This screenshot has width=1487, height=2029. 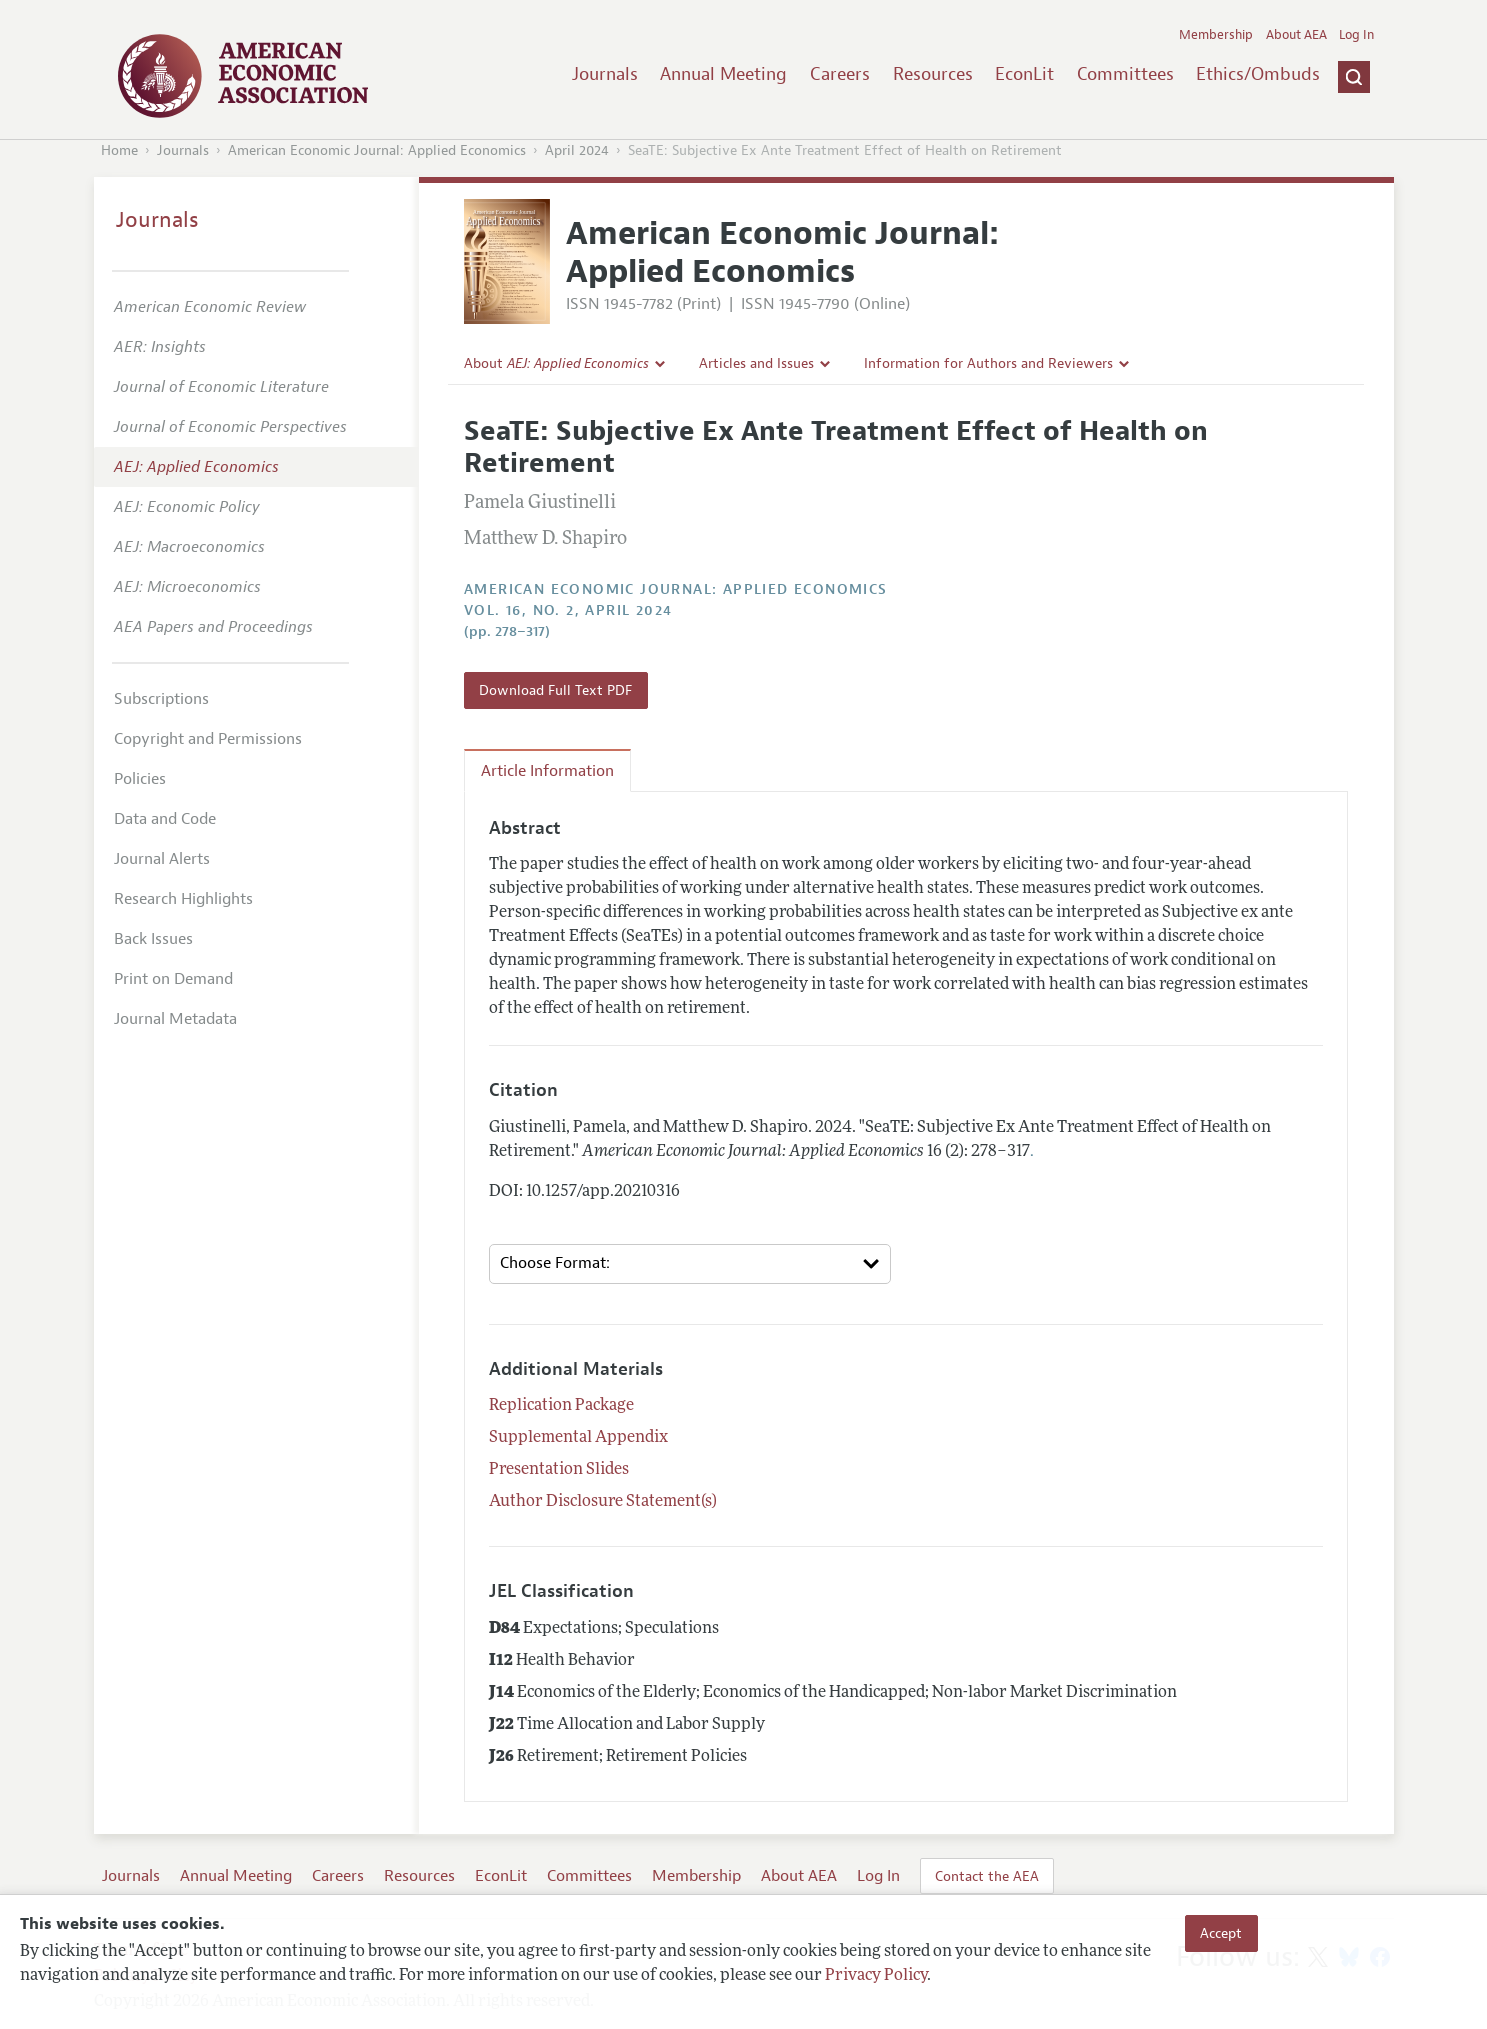 I want to click on Back Issues, so click(x=153, y=939).